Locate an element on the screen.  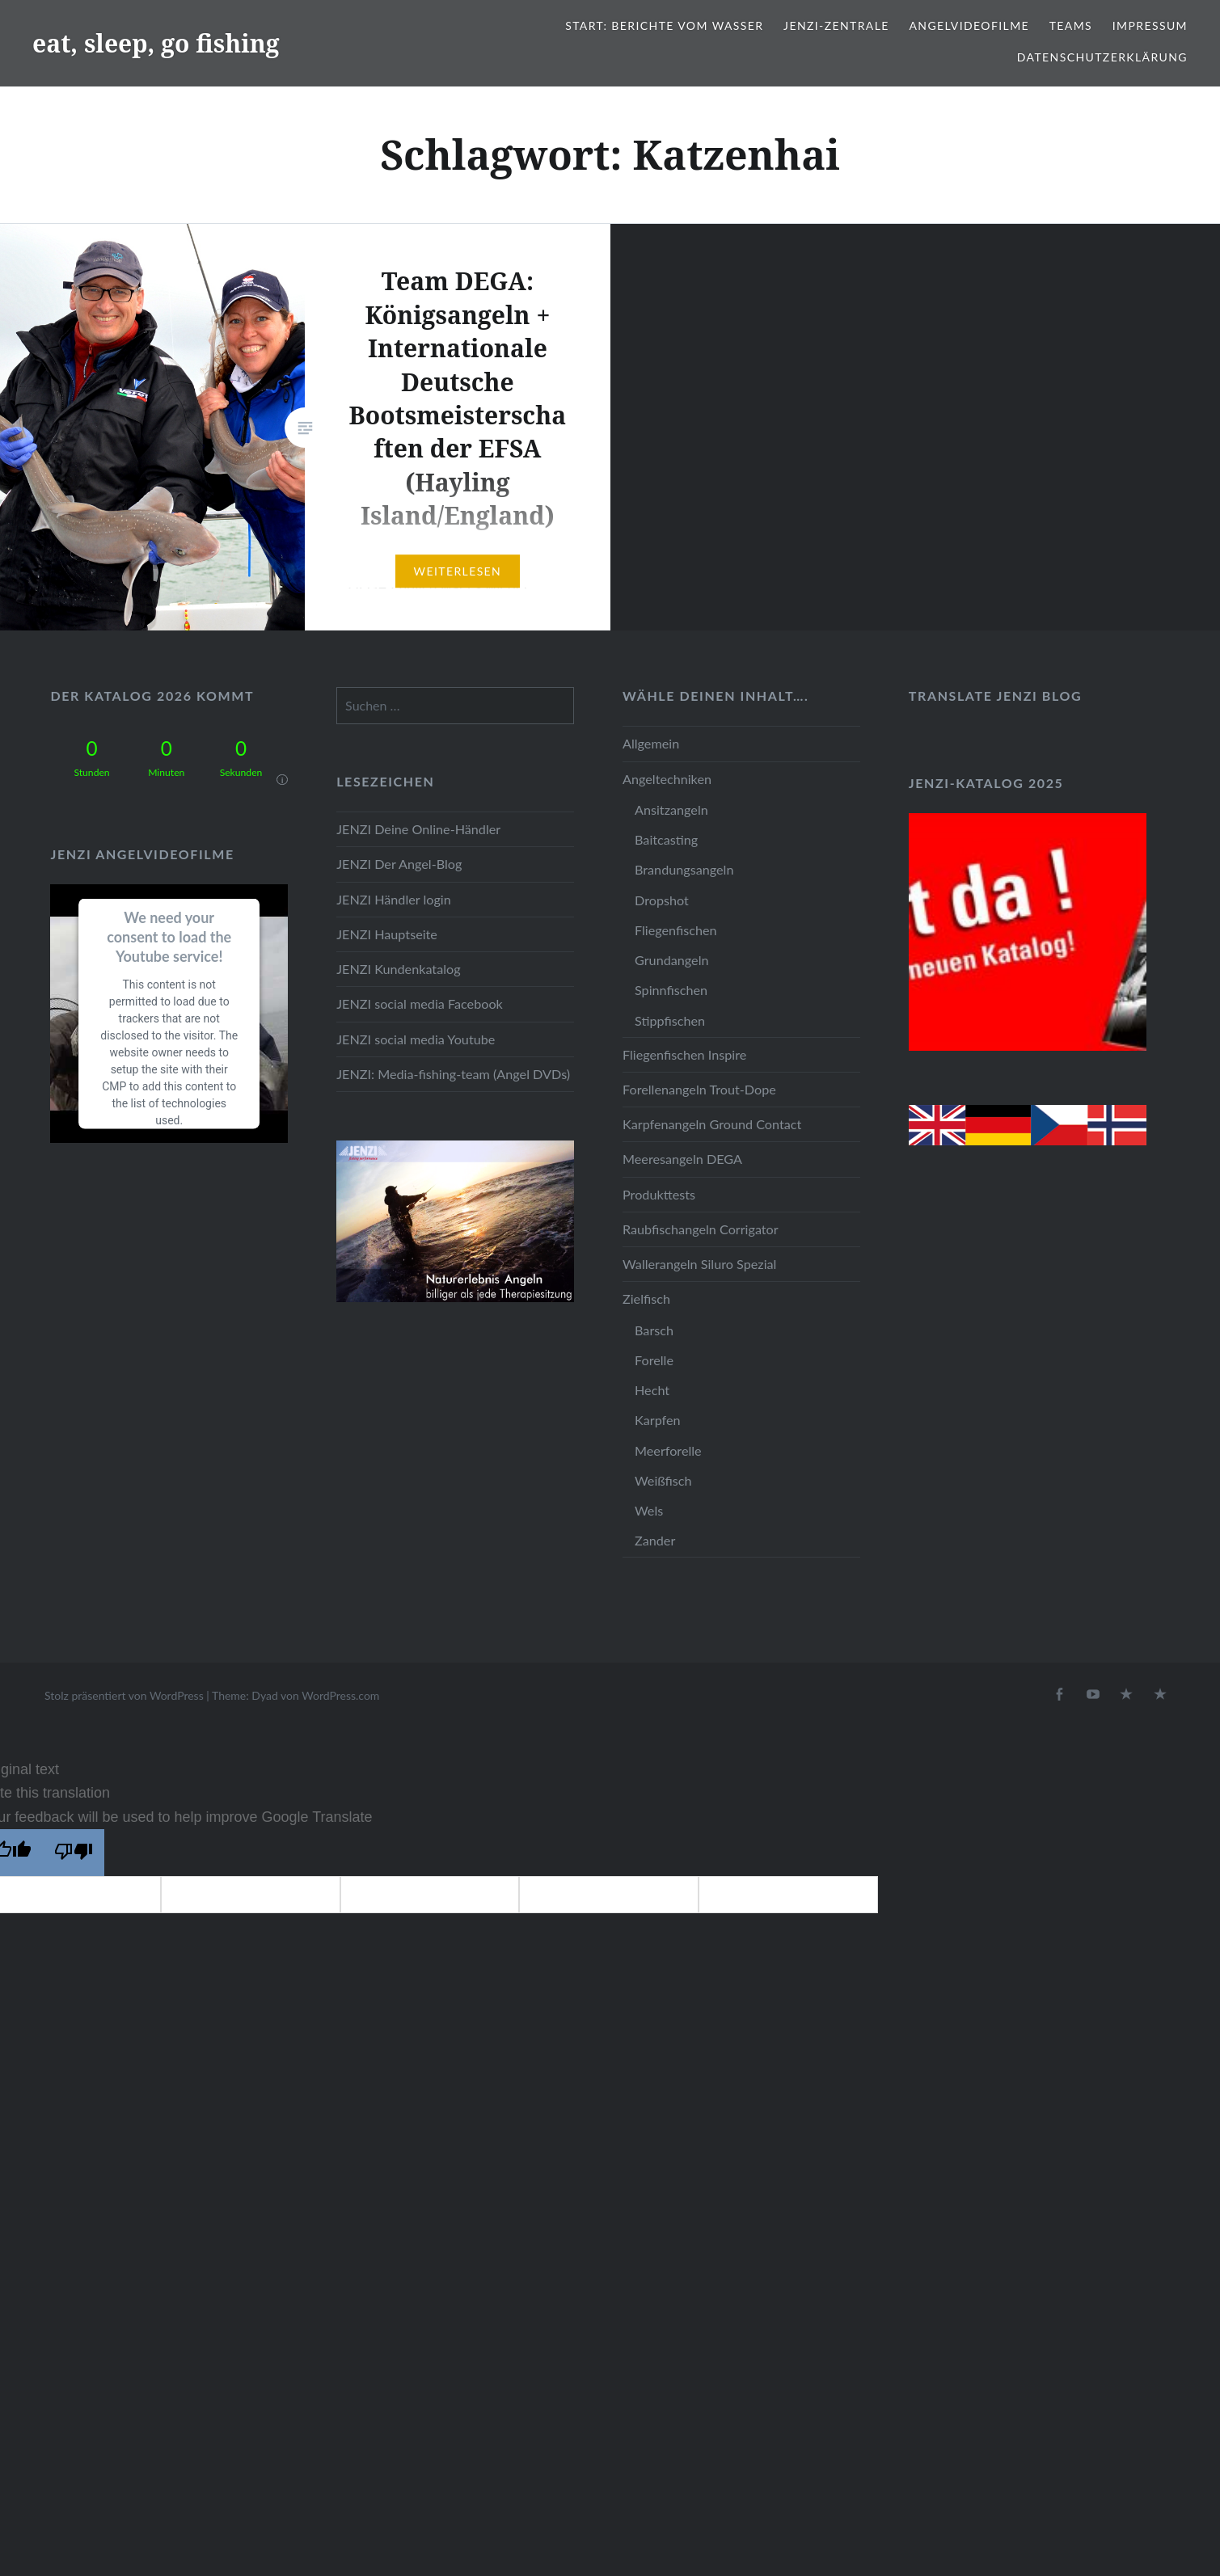
Meeresangeln DEGA is located at coordinates (682, 1158).